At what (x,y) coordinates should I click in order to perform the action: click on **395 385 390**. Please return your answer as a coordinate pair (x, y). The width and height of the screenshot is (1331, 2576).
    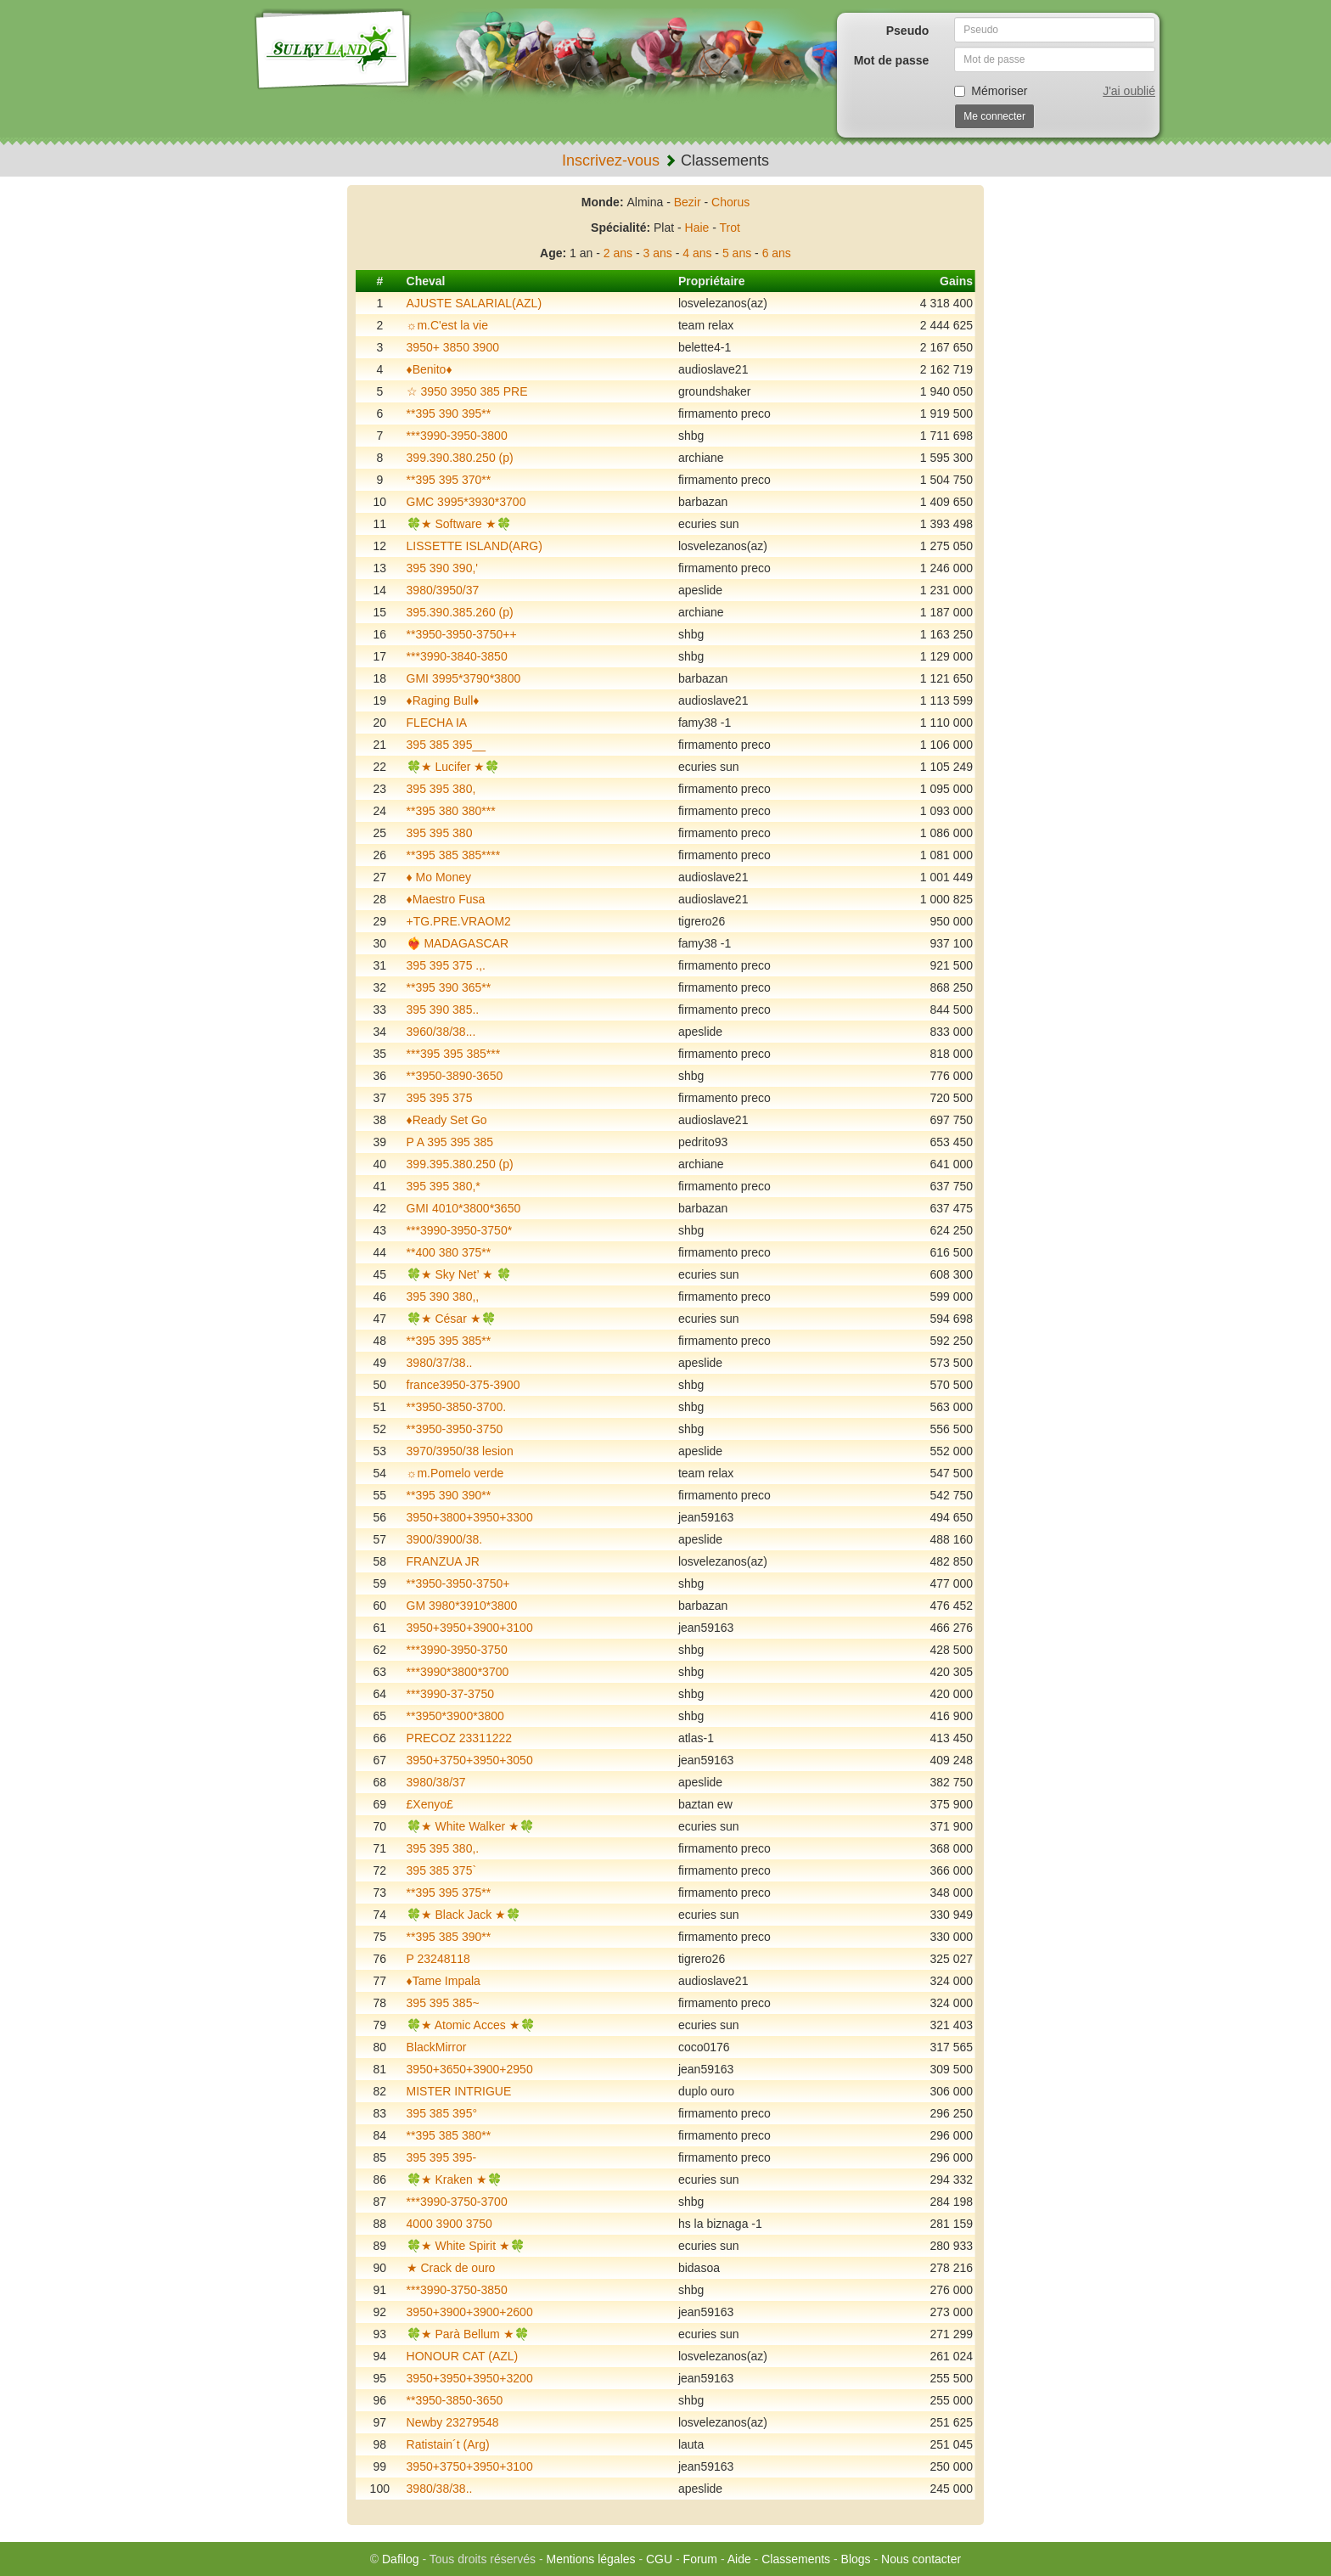
    Looking at the image, I should click on (449, 1936).